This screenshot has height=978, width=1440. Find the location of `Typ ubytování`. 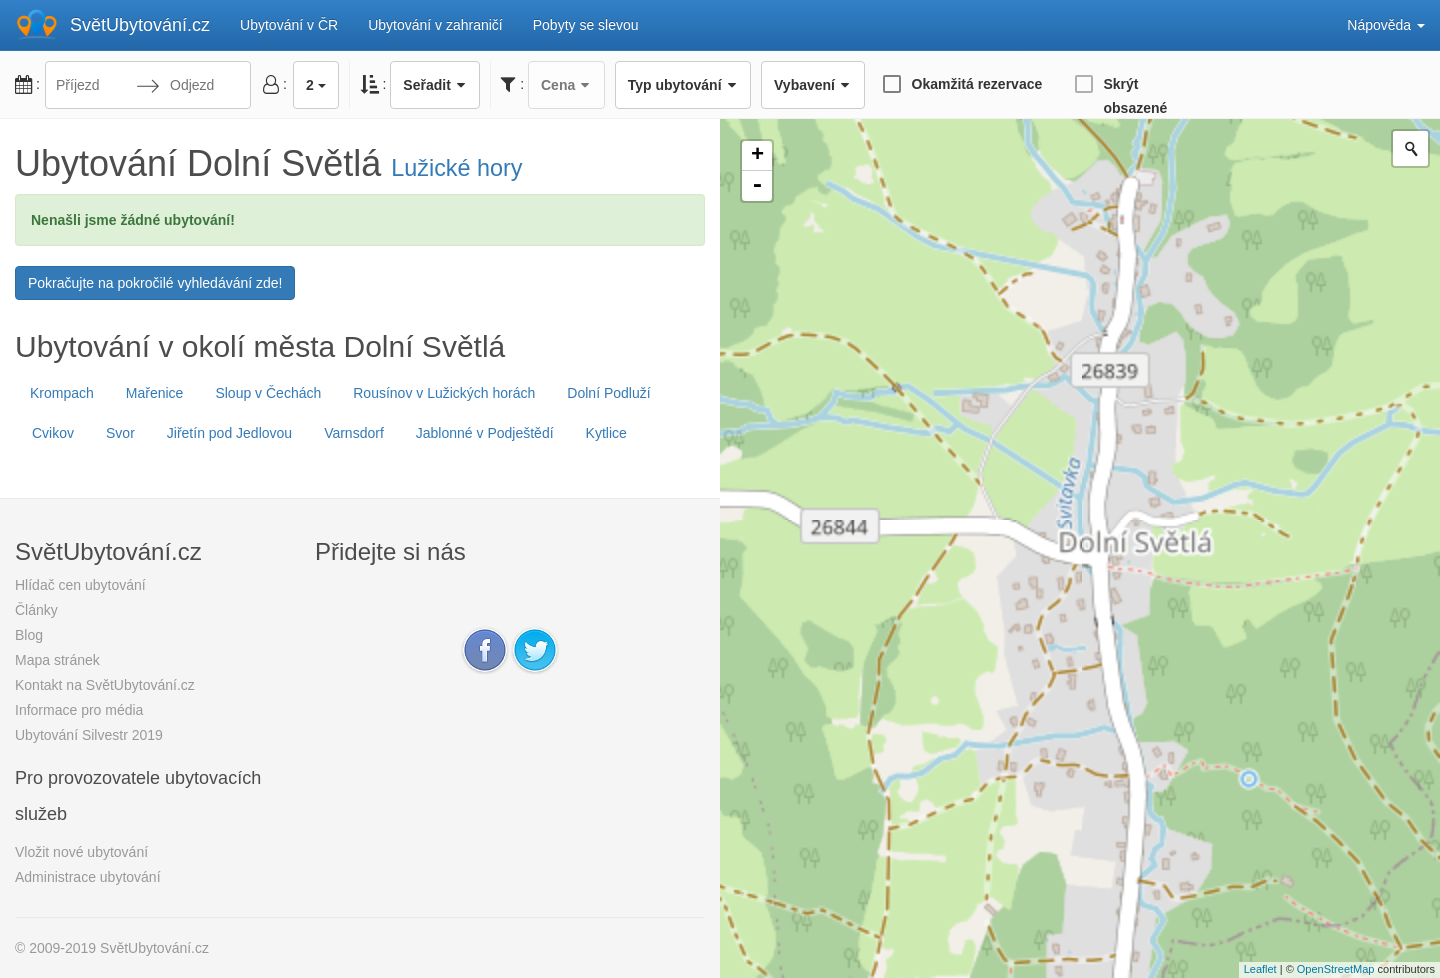

Typ ubytování is located at coordinates (683, 85).